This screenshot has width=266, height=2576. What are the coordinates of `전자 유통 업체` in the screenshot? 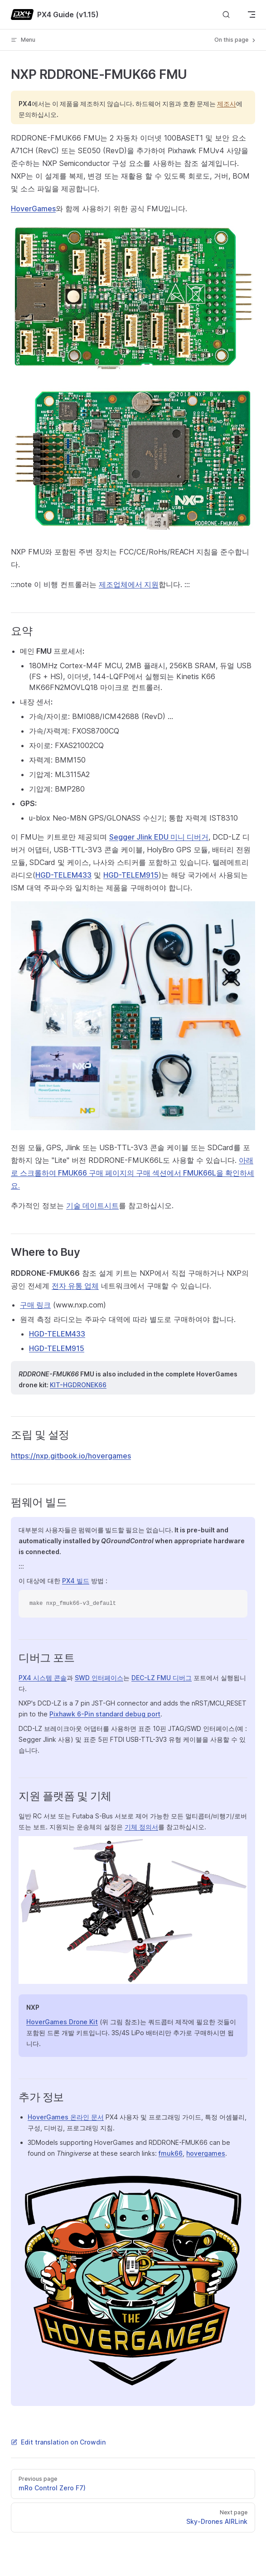 It's located at (75, 1285).